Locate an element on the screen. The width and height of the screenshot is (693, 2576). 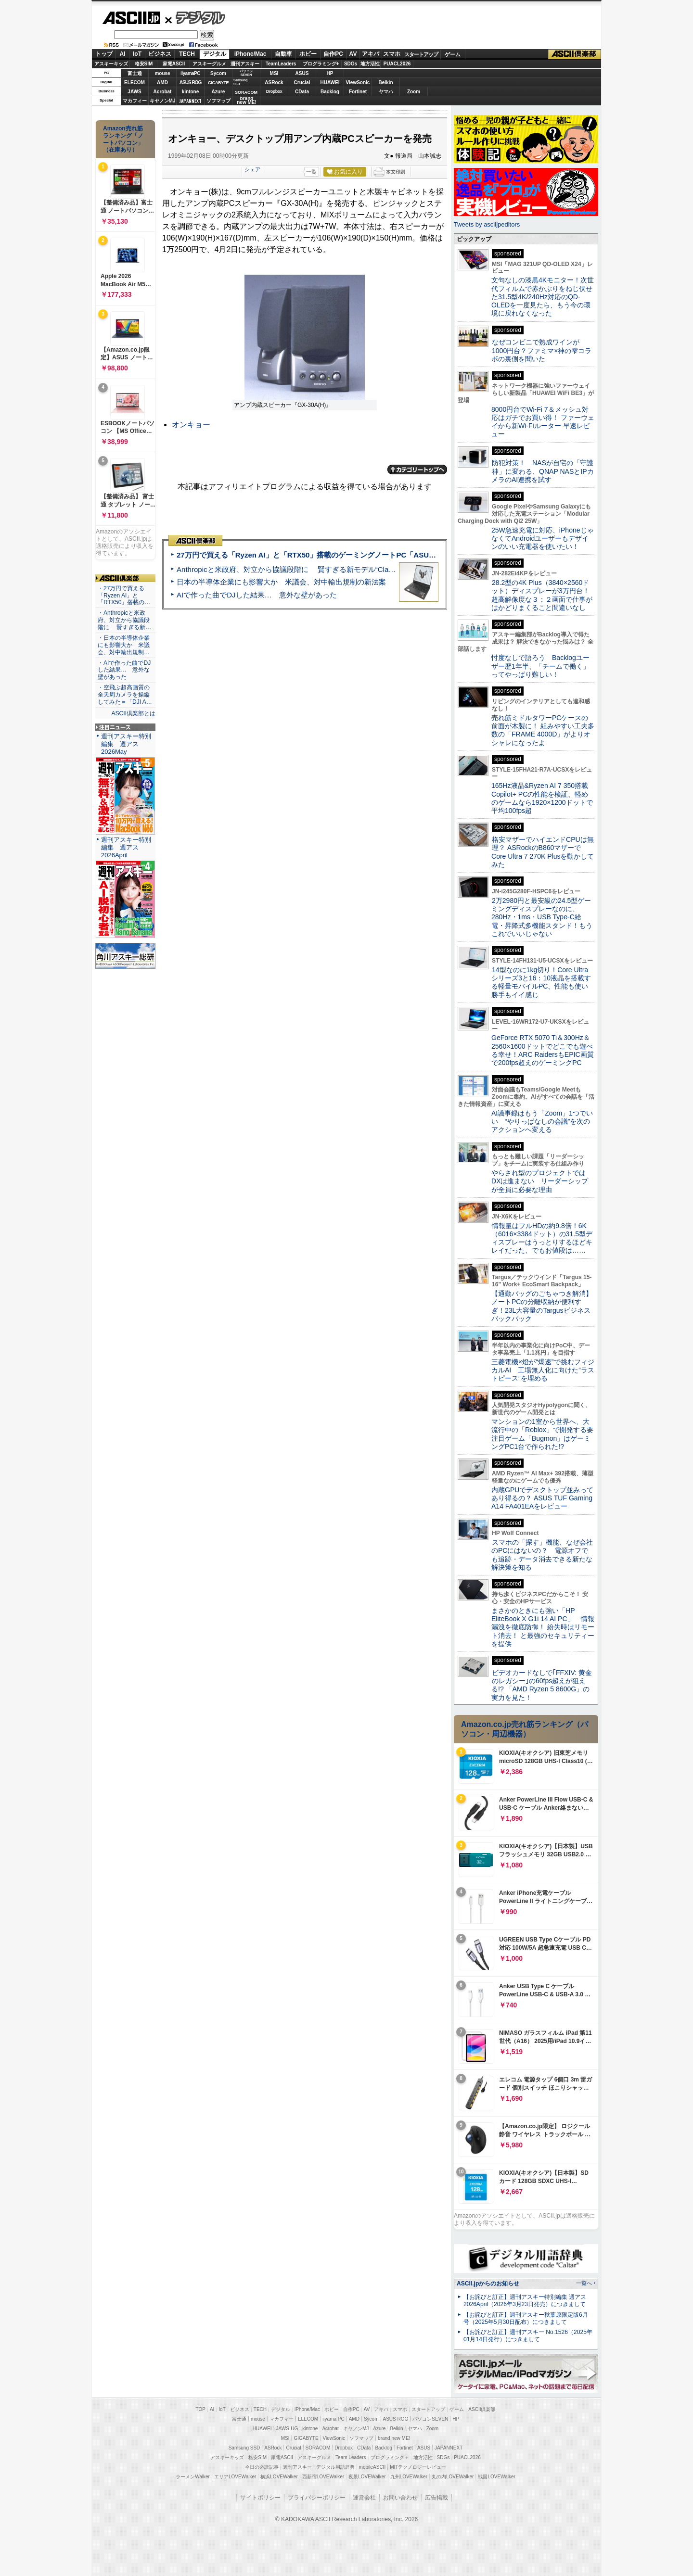
Acrobat is located at coordinates (163, 91).